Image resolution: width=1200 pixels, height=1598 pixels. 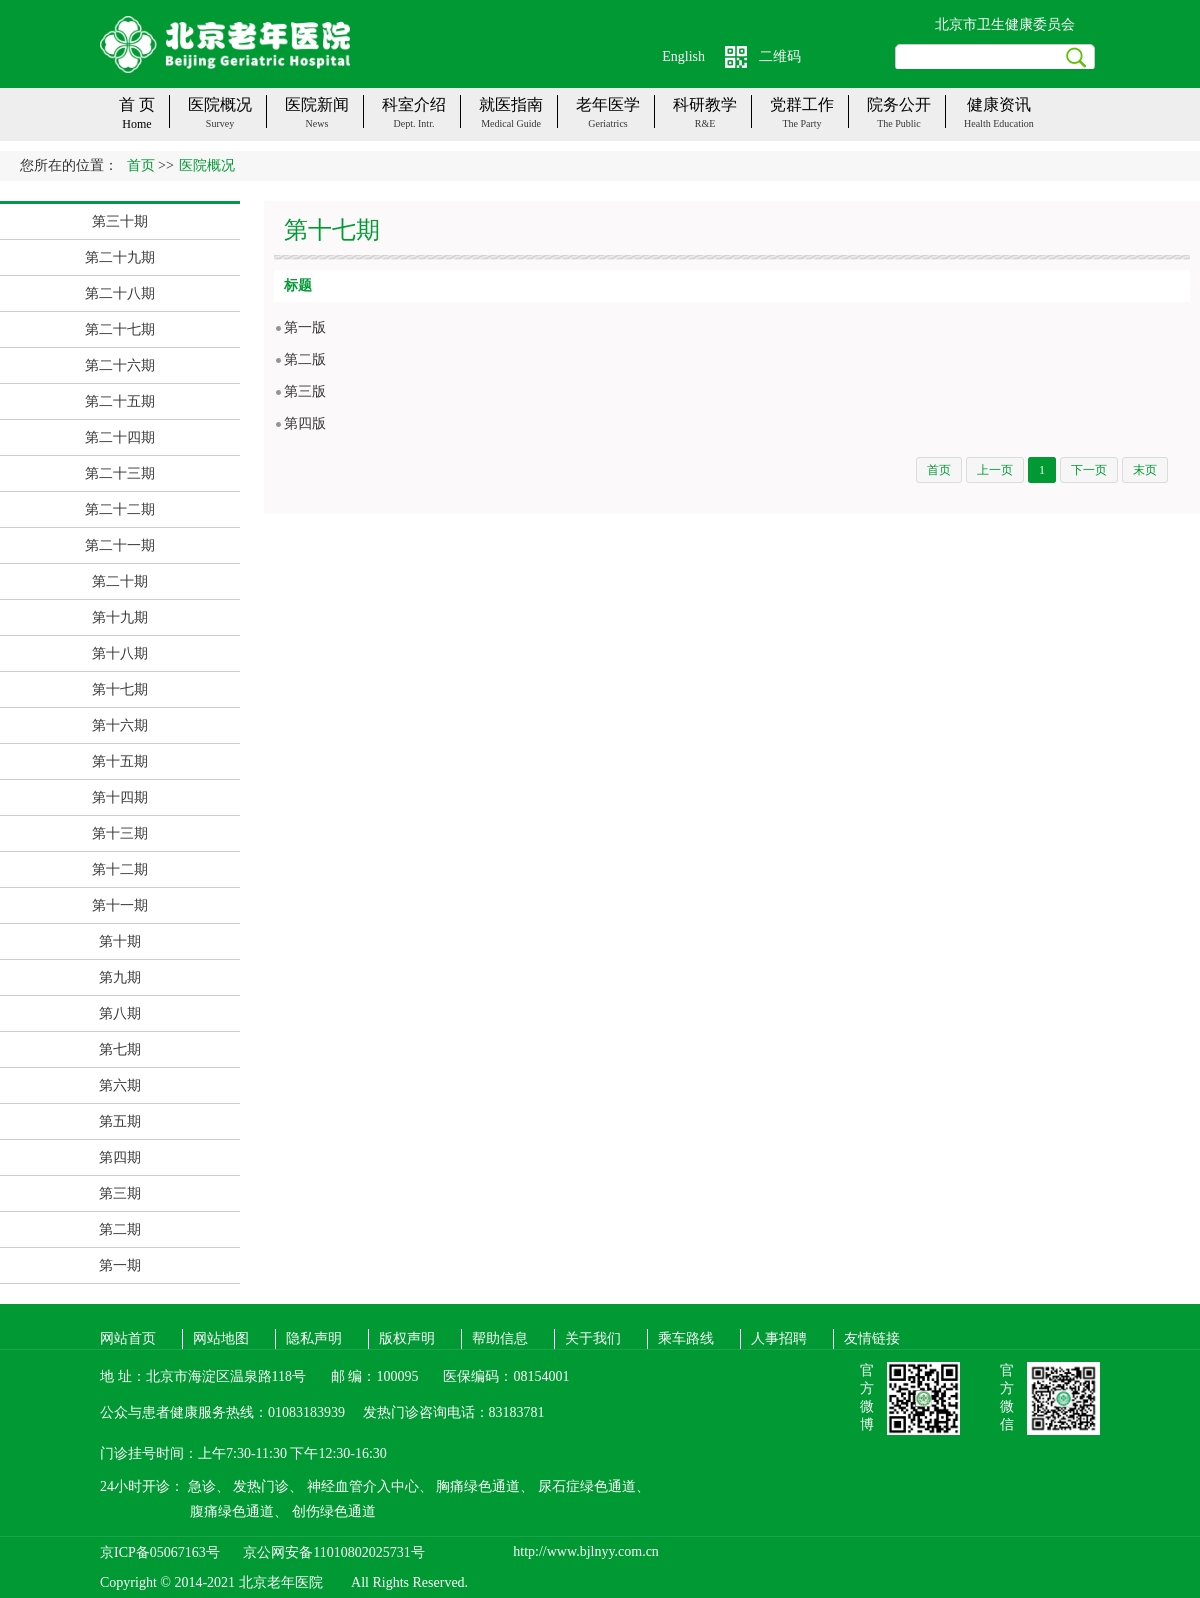 I want to click on 京公网安备11010802025731号, so click(x=333, y=1552).